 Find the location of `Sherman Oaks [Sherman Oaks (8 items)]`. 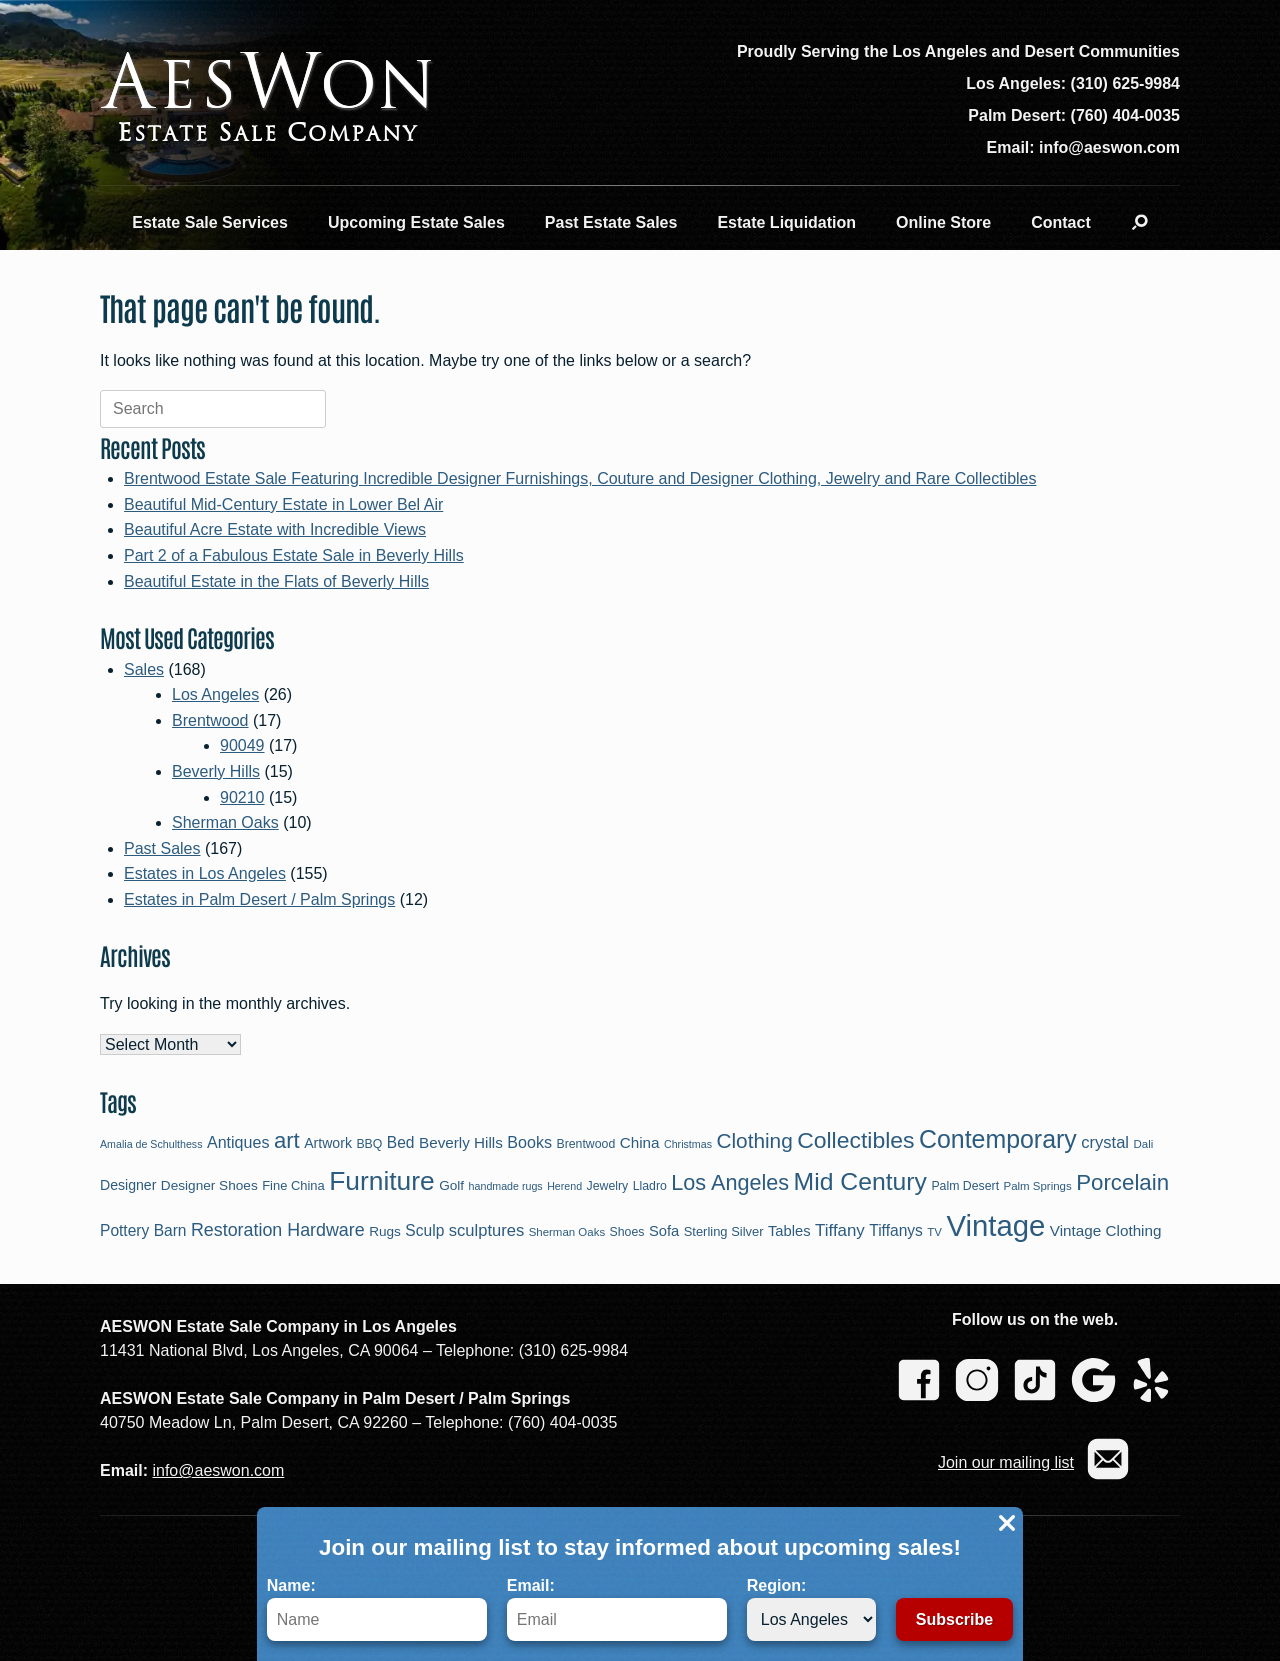

Sherman Oaks [Sherman Oaks (8 items)] is located at coordinates (567, 1232).